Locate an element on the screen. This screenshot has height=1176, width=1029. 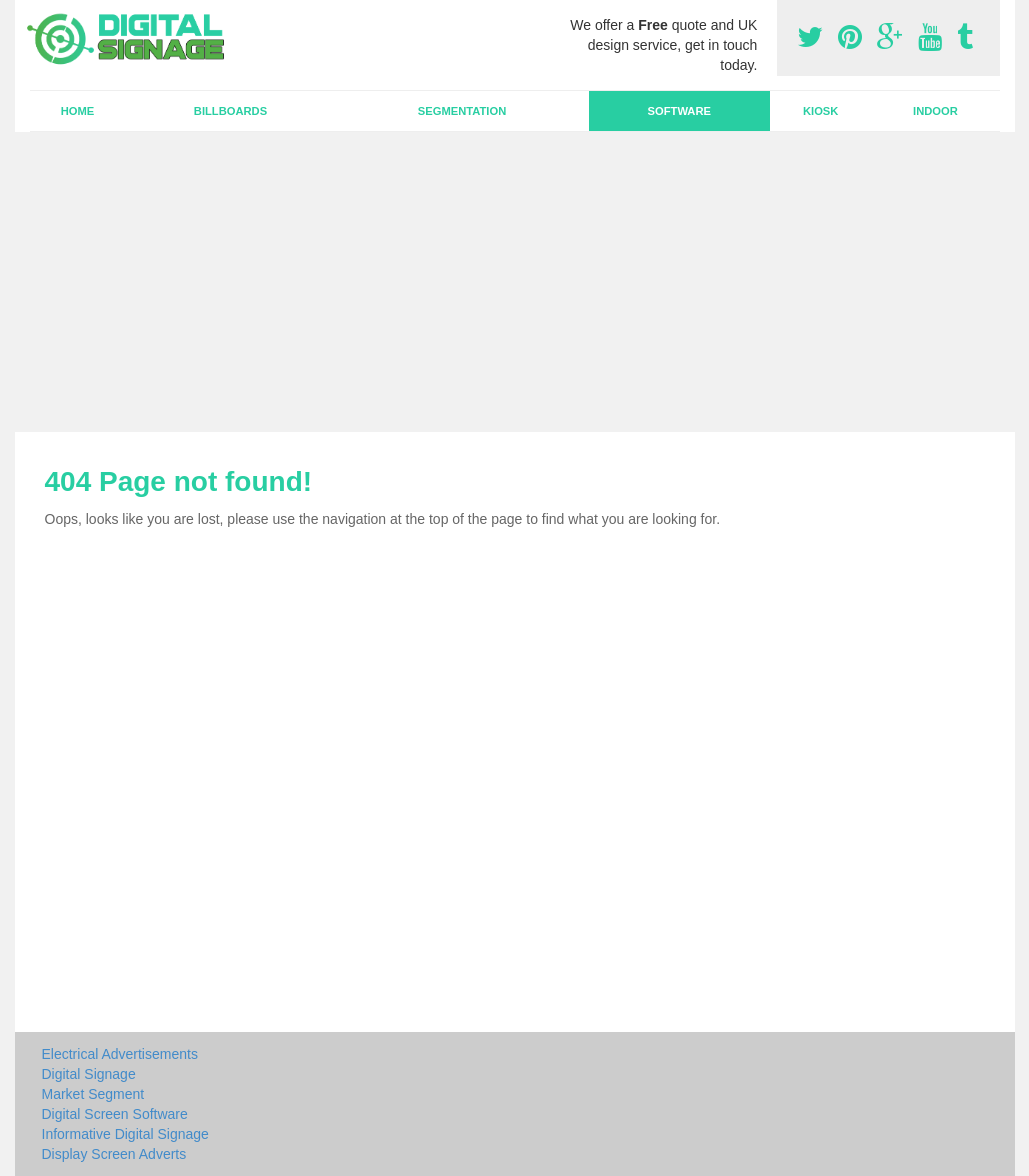
Informative Digital Signage is located at coordinates (125, 1134).